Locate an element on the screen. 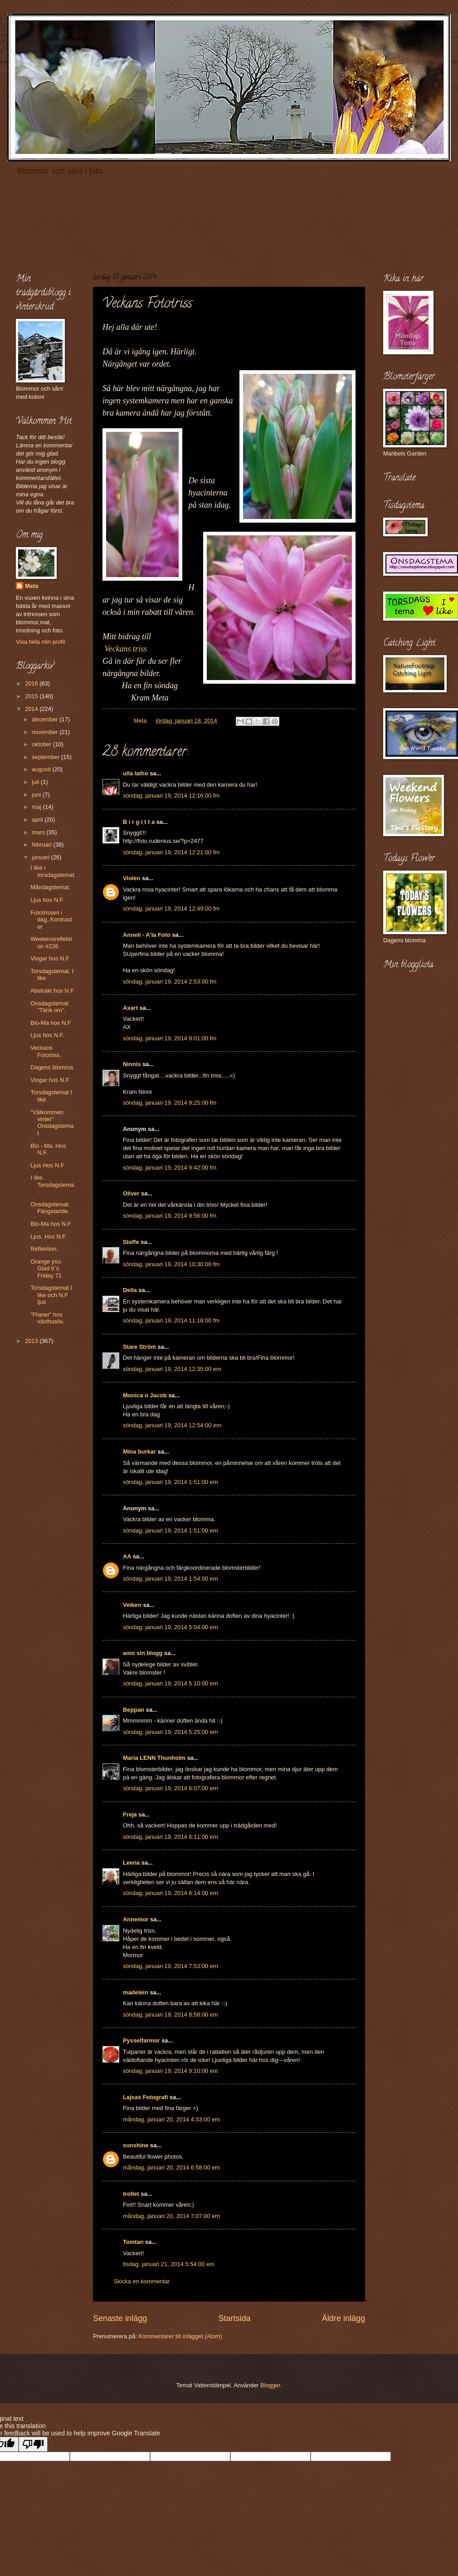 The image size is (458, 2576). söndag, januari 19, 2014 9:10:00 em is located at coordinates (170, 2070).